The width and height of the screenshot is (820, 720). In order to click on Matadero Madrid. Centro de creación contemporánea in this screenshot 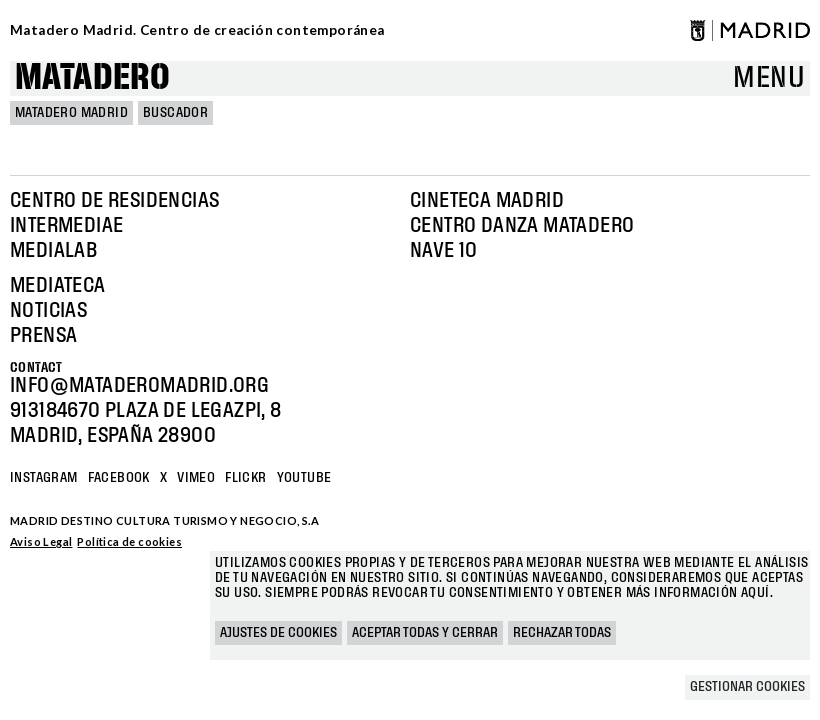, I will do `click(197, 30)`.